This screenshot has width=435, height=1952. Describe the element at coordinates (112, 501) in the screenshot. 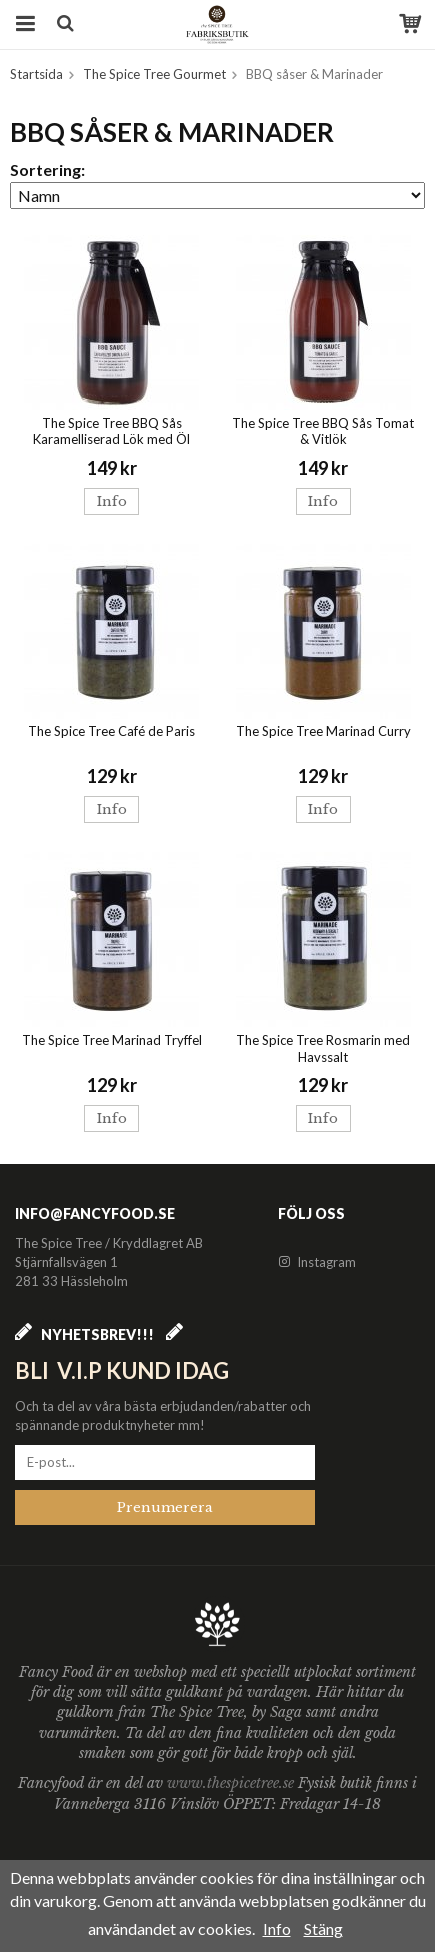

I see `Info` at that location.